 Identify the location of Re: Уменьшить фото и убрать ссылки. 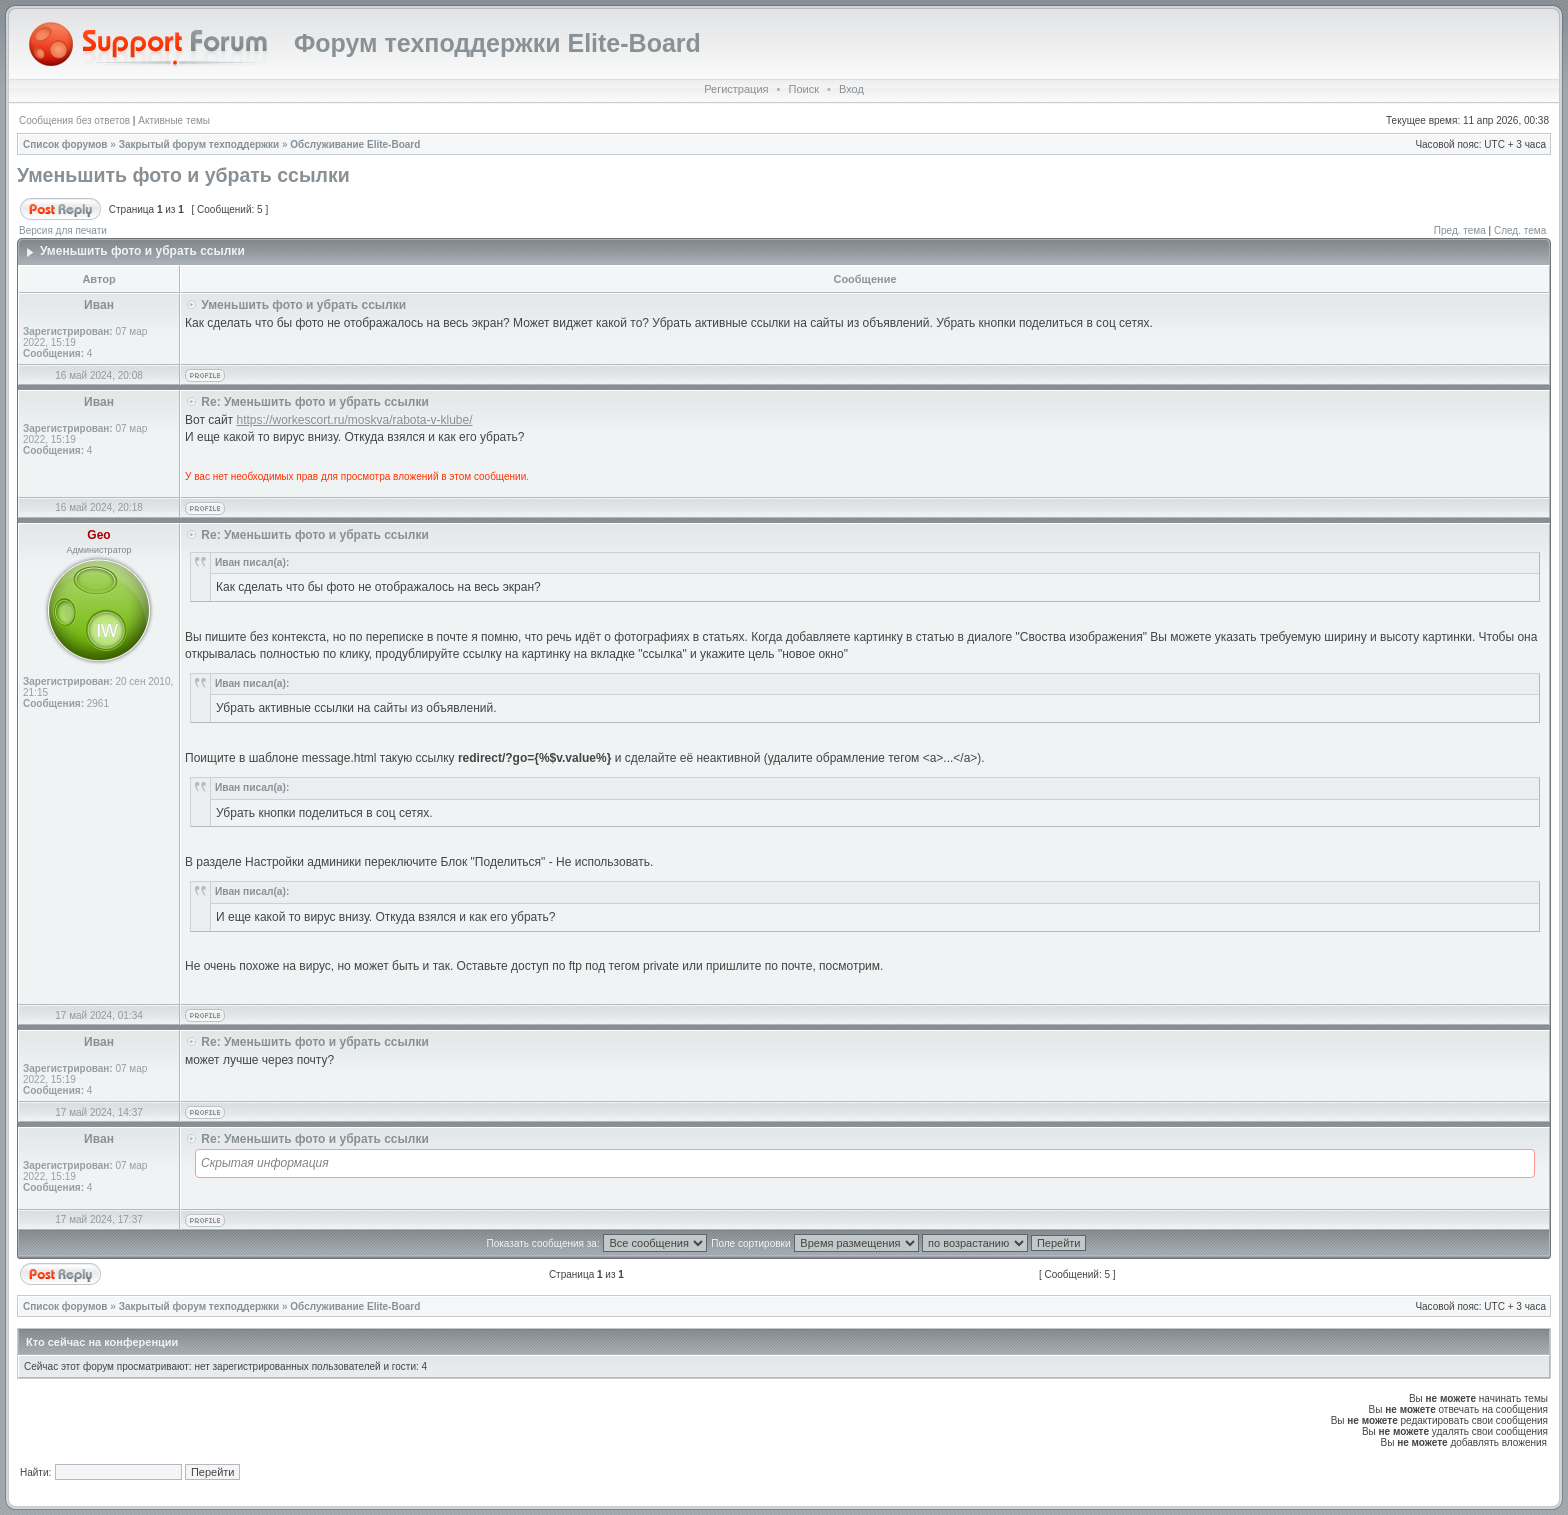
(314, 402).